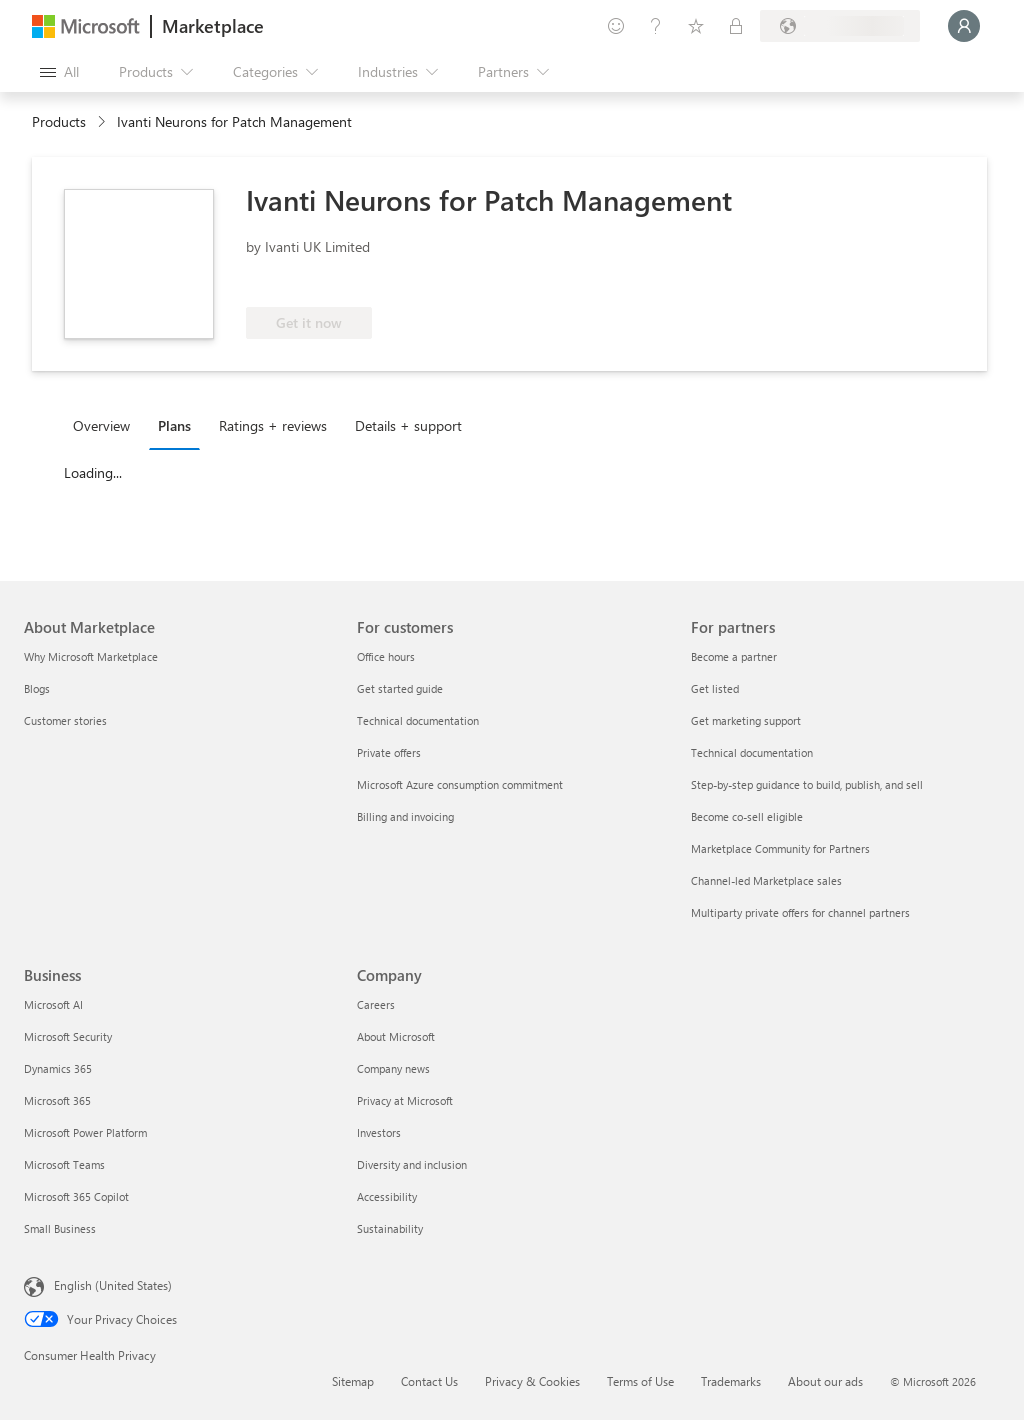 Image resolution: width=1024 pixels, height=1420 pixels. What do you see at coordinates (37, 688) in the screenshot?
I see `Blogs [Blogs About Marketplace]` at bounding box center [37, 688].